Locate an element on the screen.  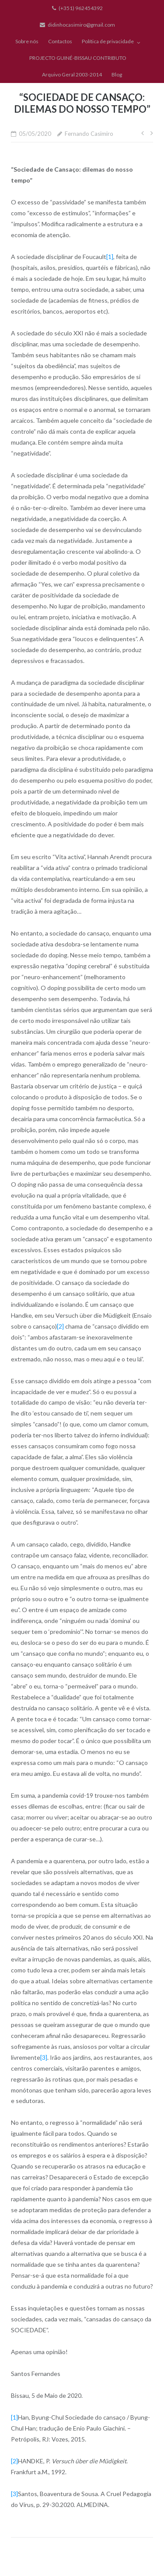
[1] is located at coordinates (109, 256).